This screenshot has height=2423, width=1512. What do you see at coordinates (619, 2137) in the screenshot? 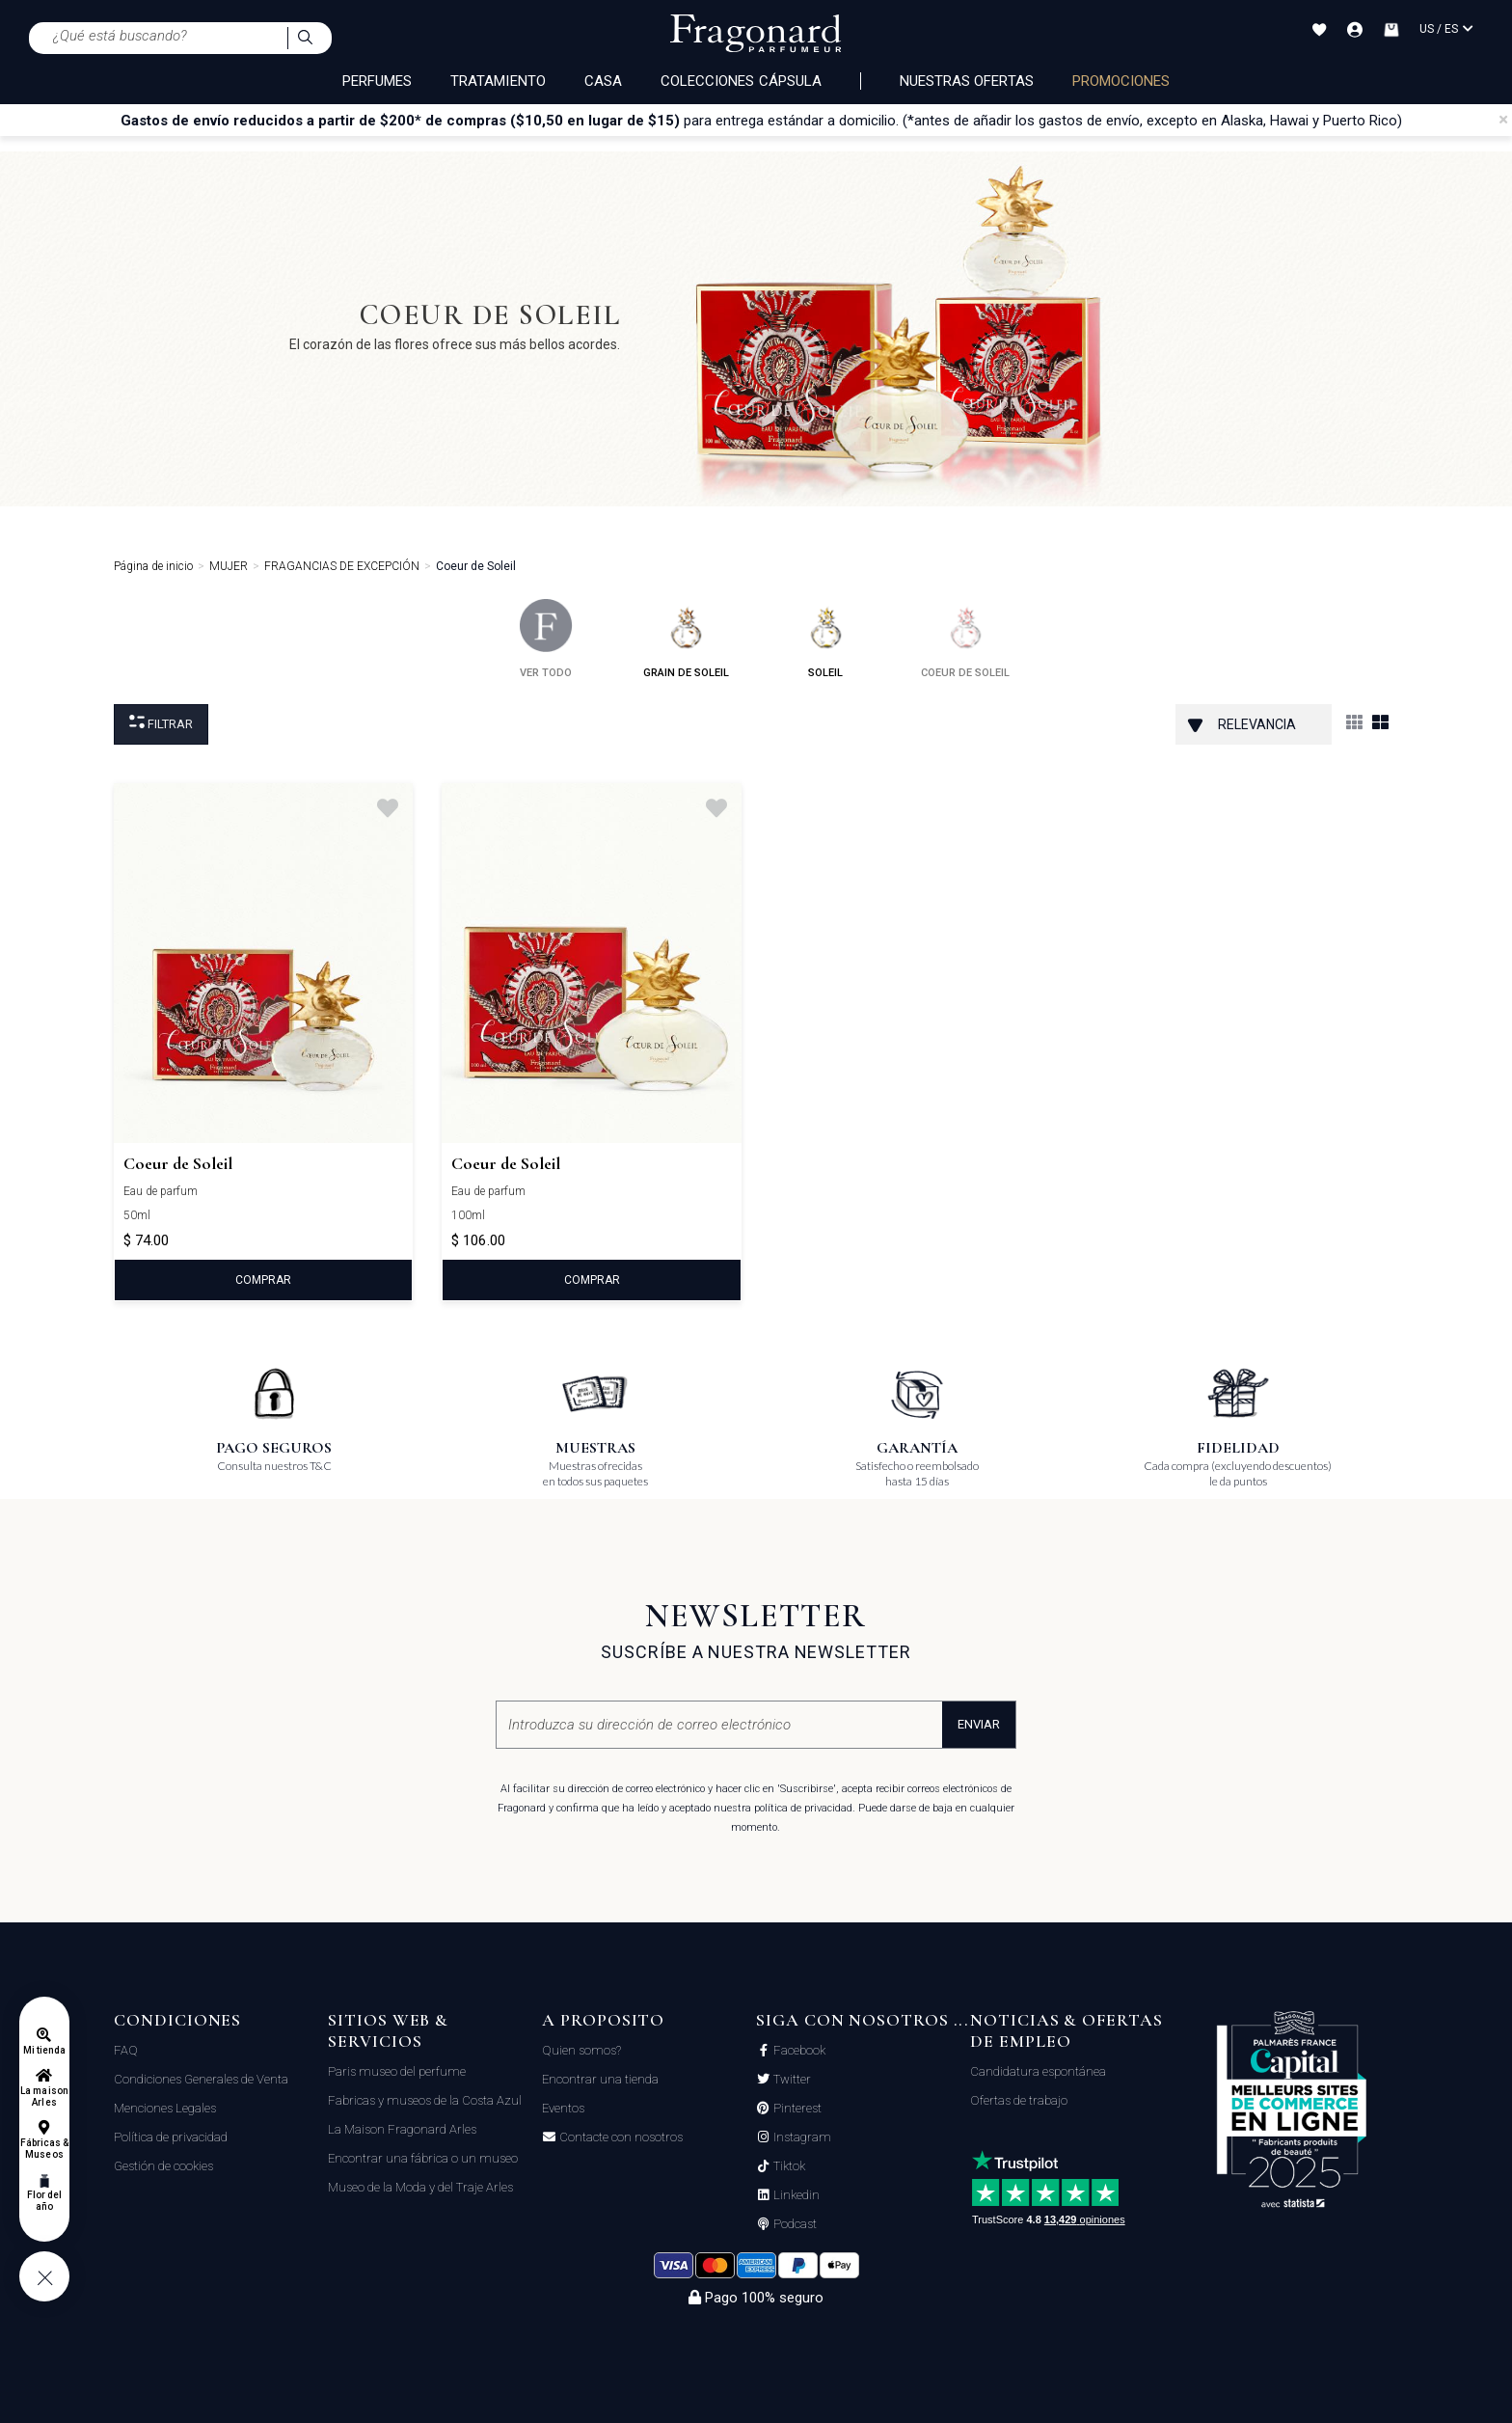
I see `Contacte con nosotros` at bounding box center [619, 2137].